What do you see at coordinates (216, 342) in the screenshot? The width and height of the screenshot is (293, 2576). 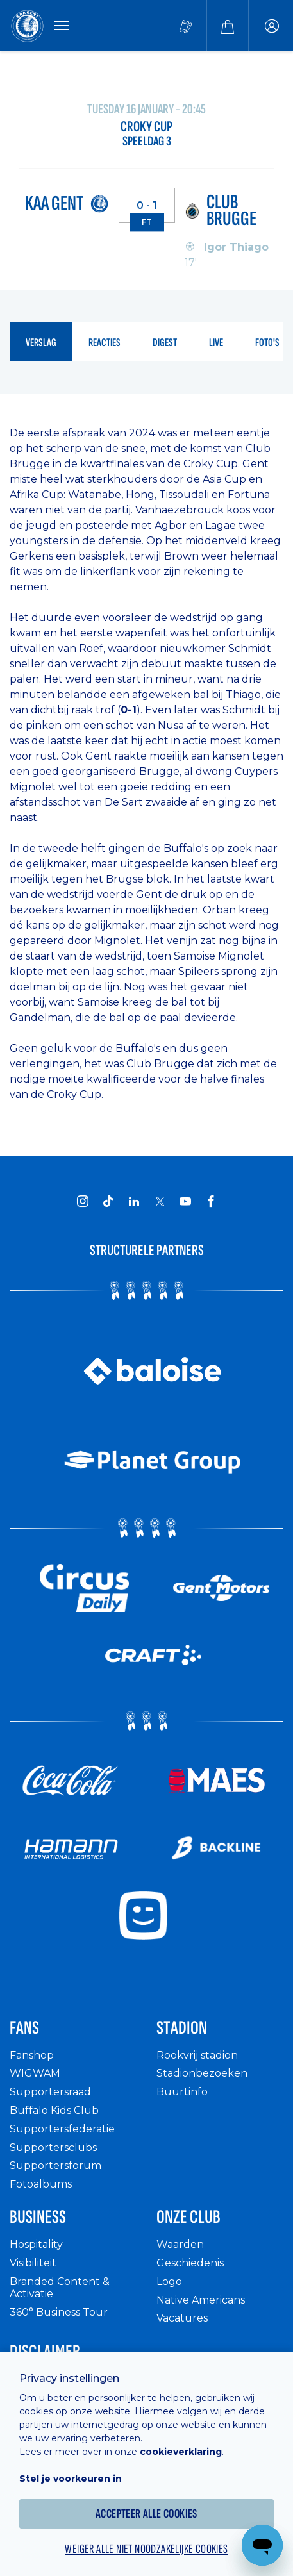 I see `live` at bounding box center [216, 342].